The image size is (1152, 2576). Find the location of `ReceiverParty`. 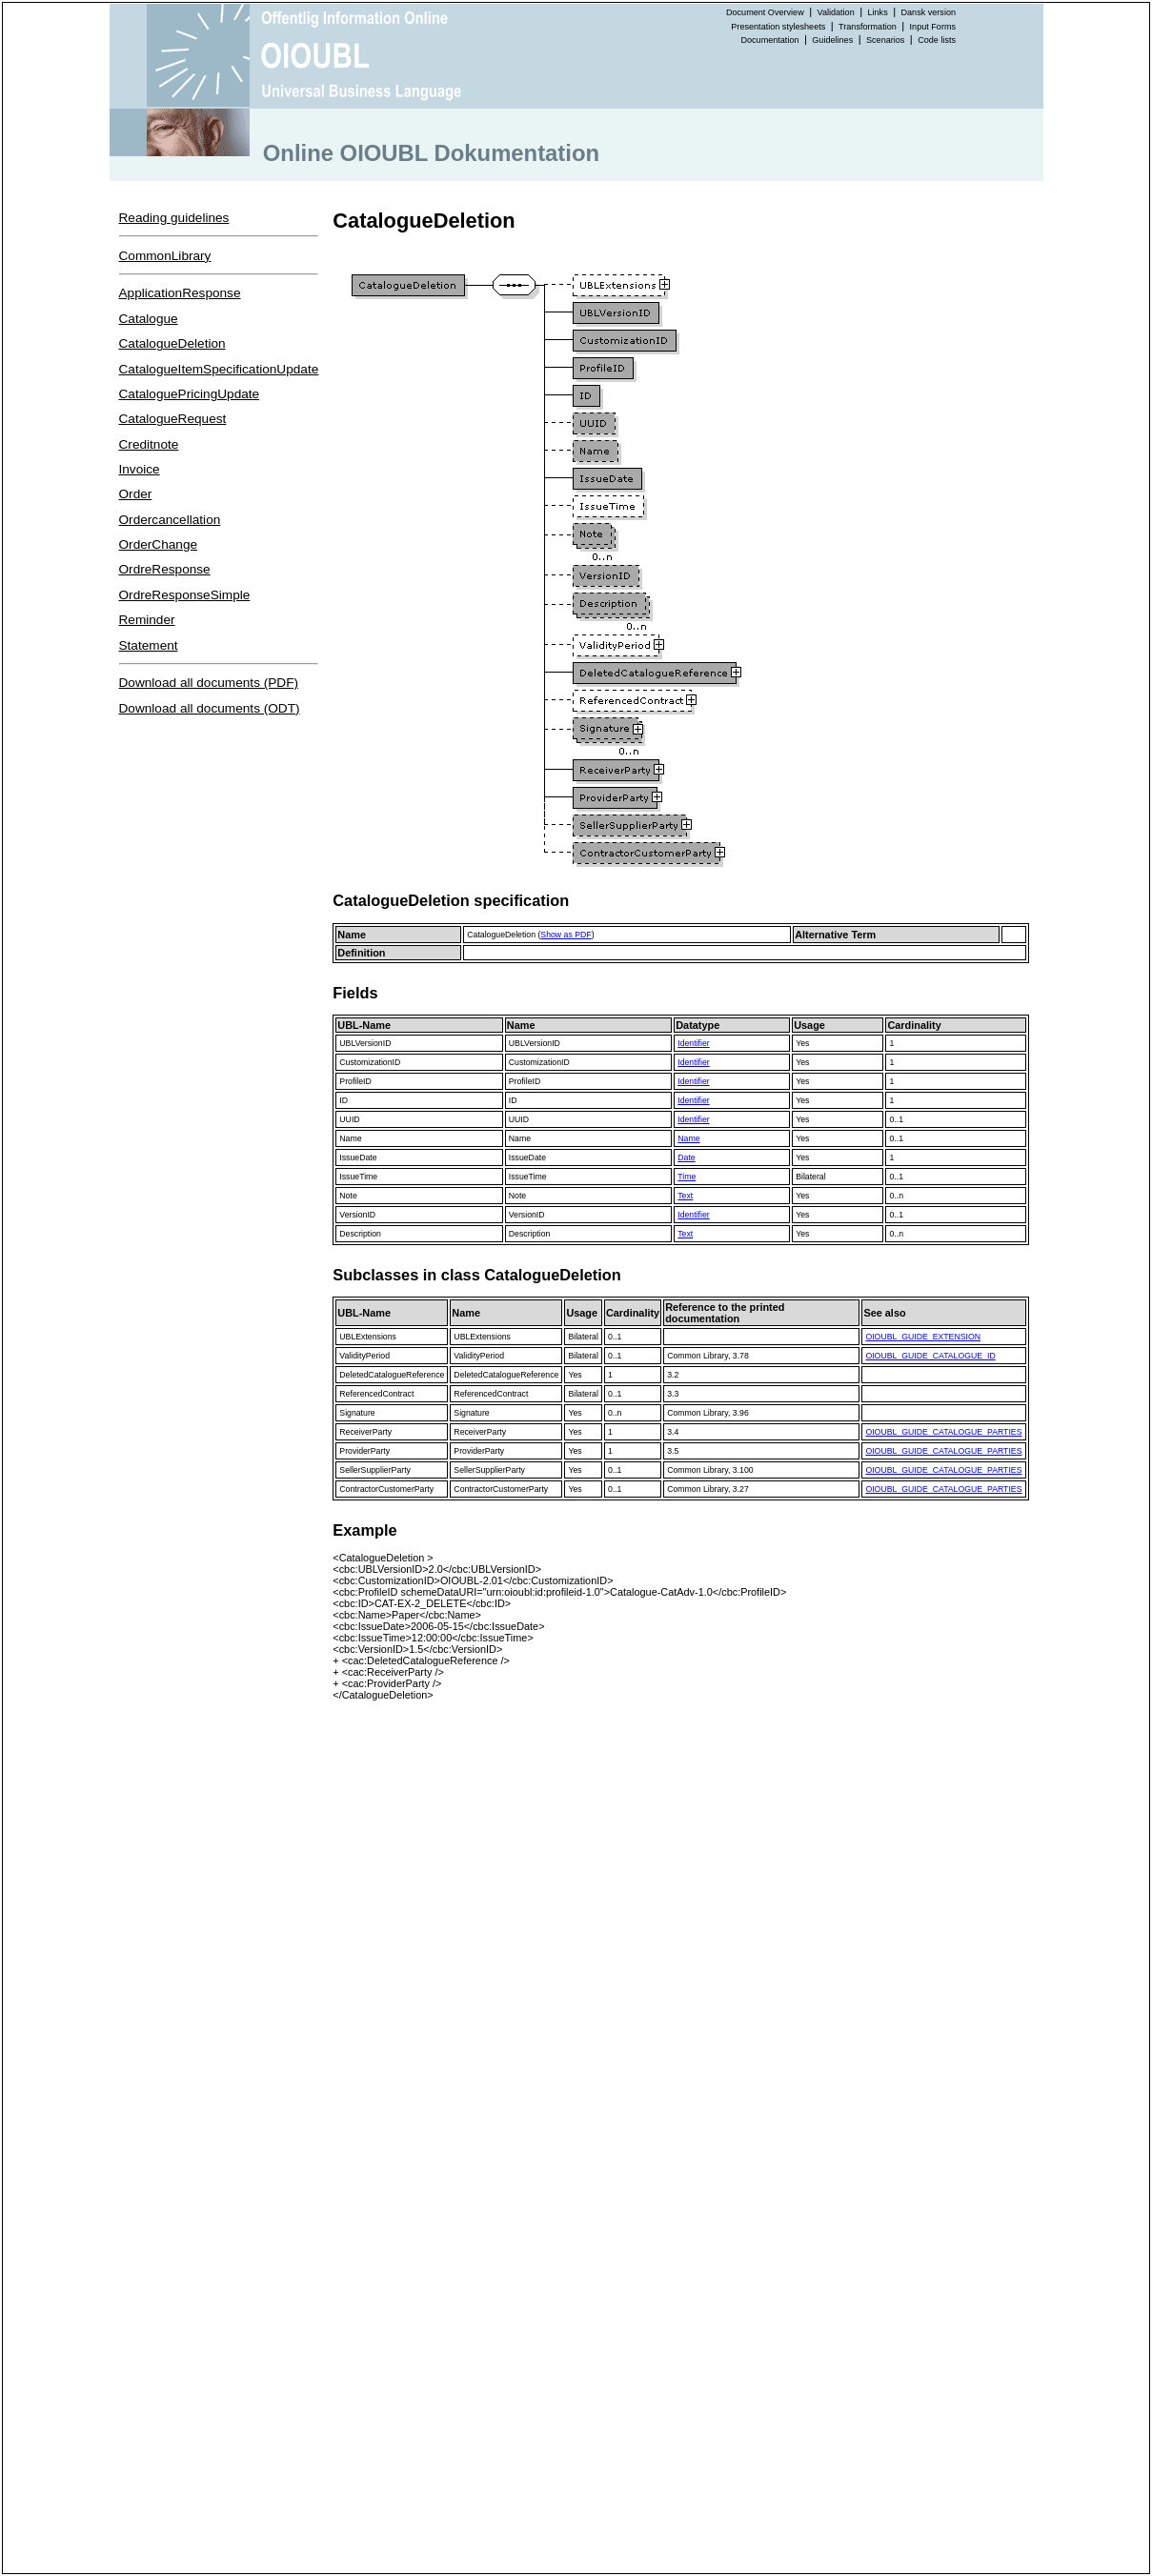

ReceiverParty is located at coordinates (365, 1432).